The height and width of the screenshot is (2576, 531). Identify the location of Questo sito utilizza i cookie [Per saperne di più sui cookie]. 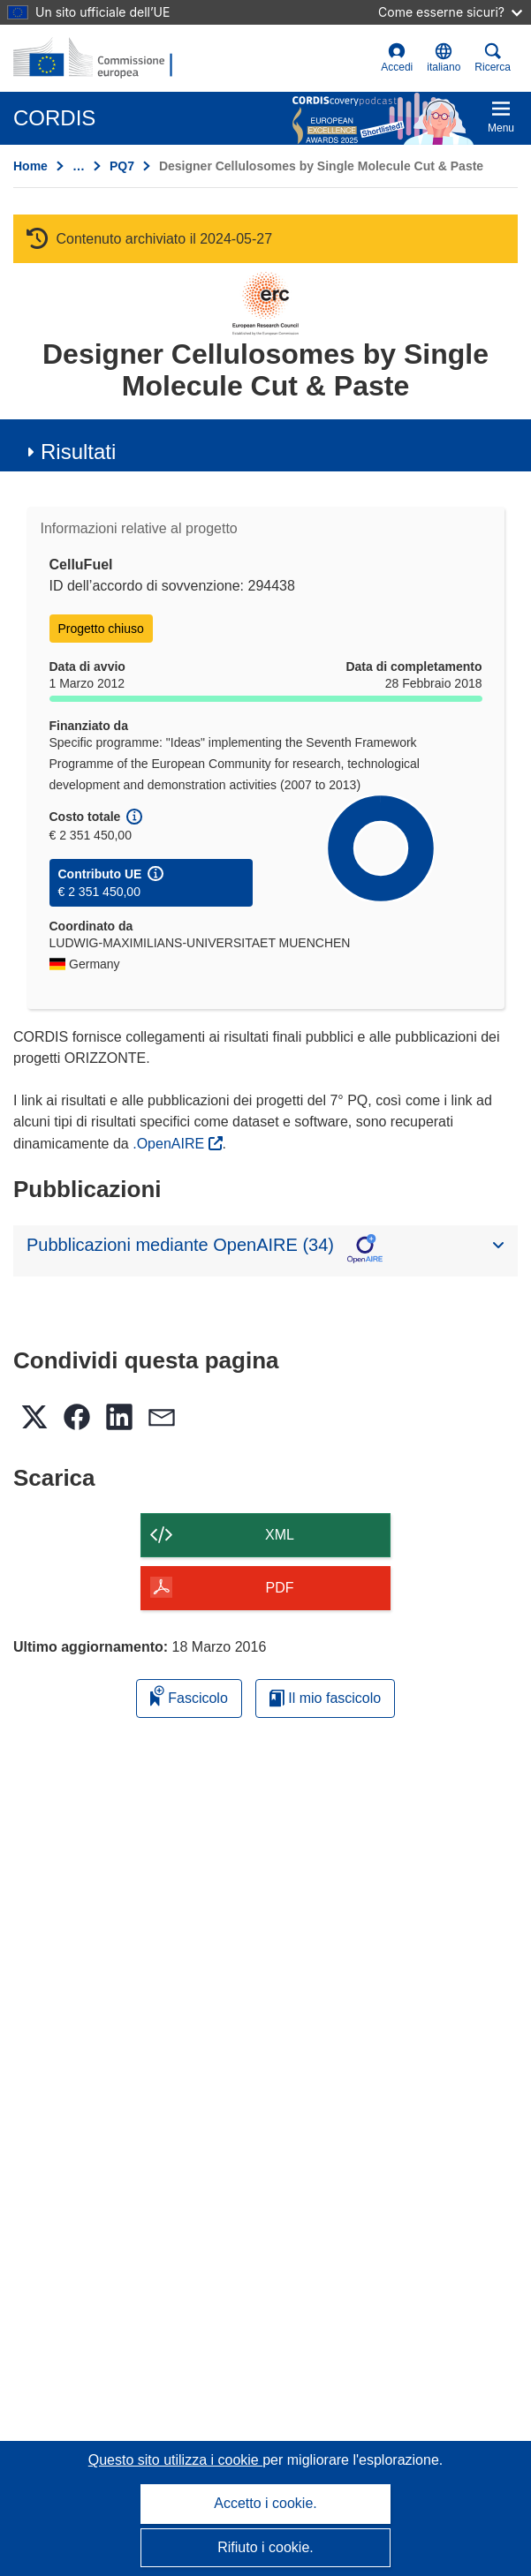
(175, 2459).